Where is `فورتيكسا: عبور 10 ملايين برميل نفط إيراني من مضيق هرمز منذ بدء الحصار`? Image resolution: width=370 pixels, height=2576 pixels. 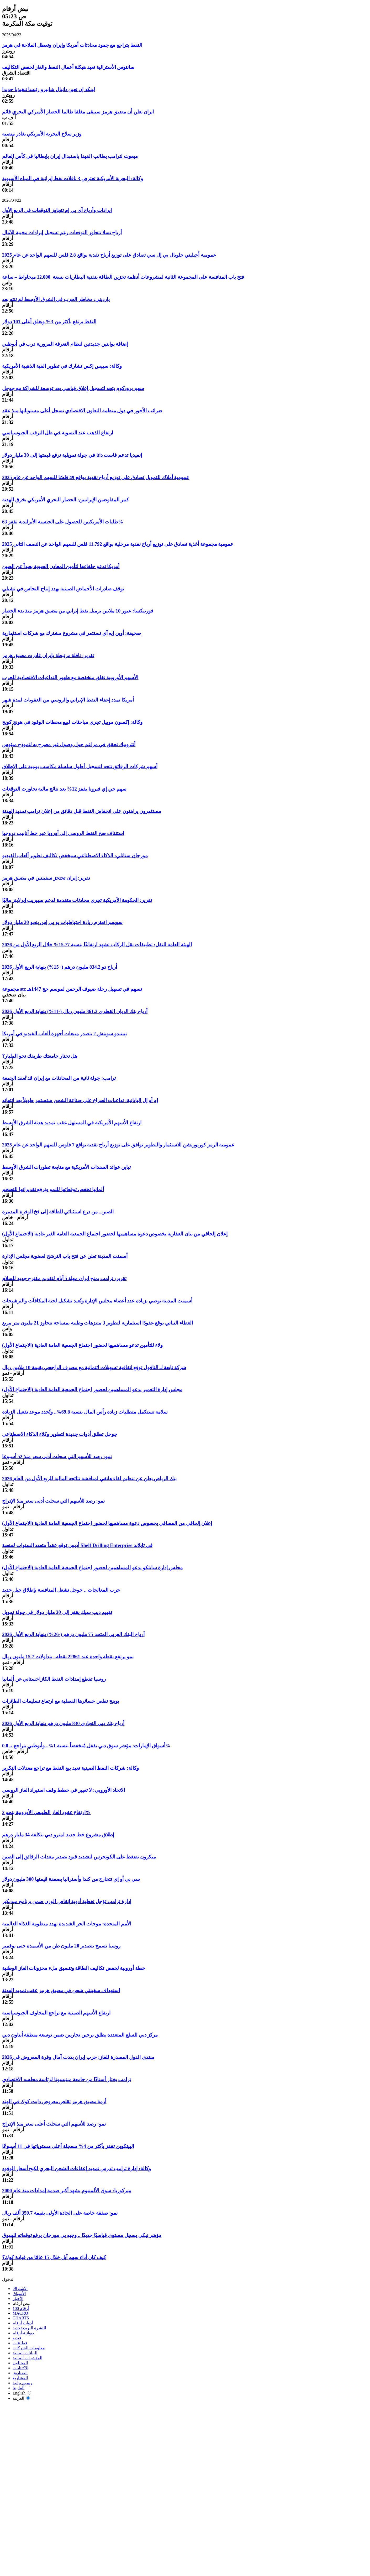
فورتيكسا: عبور 10 ملايين برميل نفط إيراني من مضيق هرمز منذ بدء الحصار is located at coordinates (77, 611).